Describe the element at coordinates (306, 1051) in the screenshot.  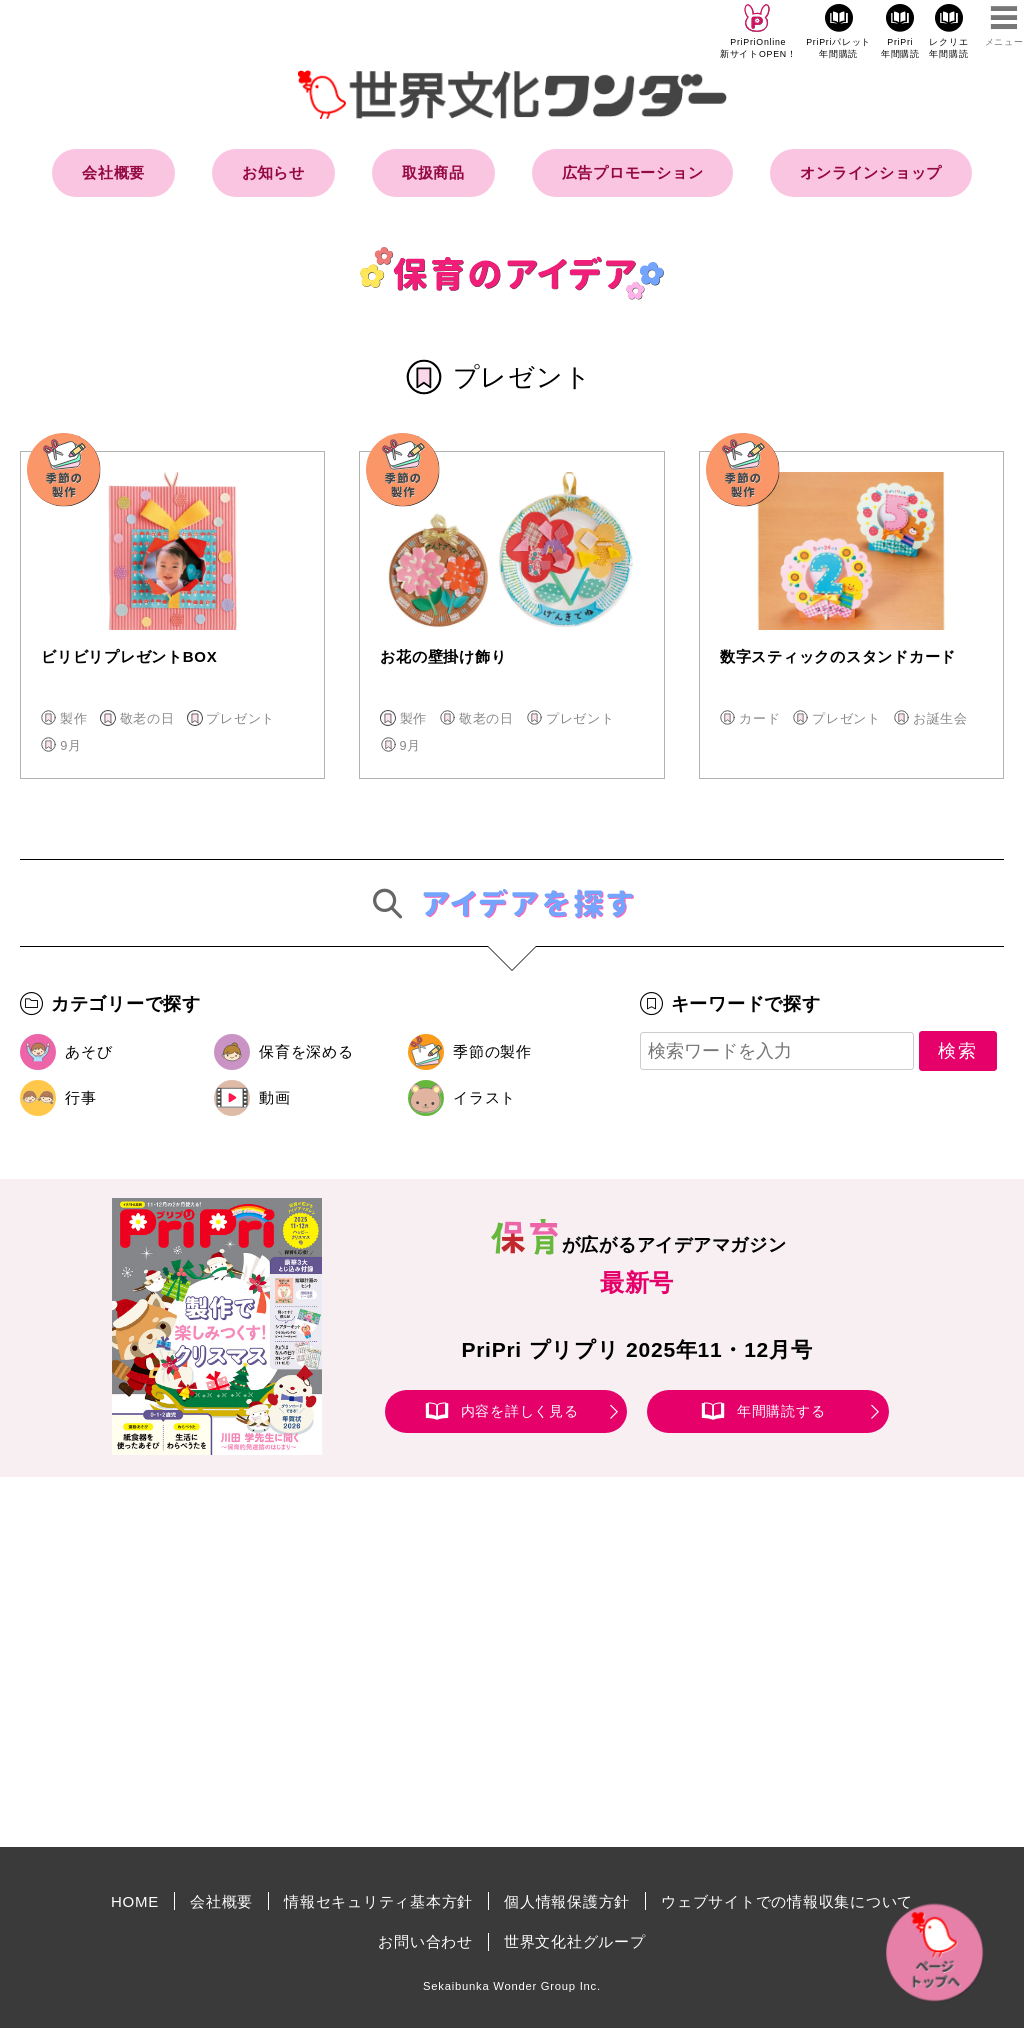
I see `保育を深める` at that location.